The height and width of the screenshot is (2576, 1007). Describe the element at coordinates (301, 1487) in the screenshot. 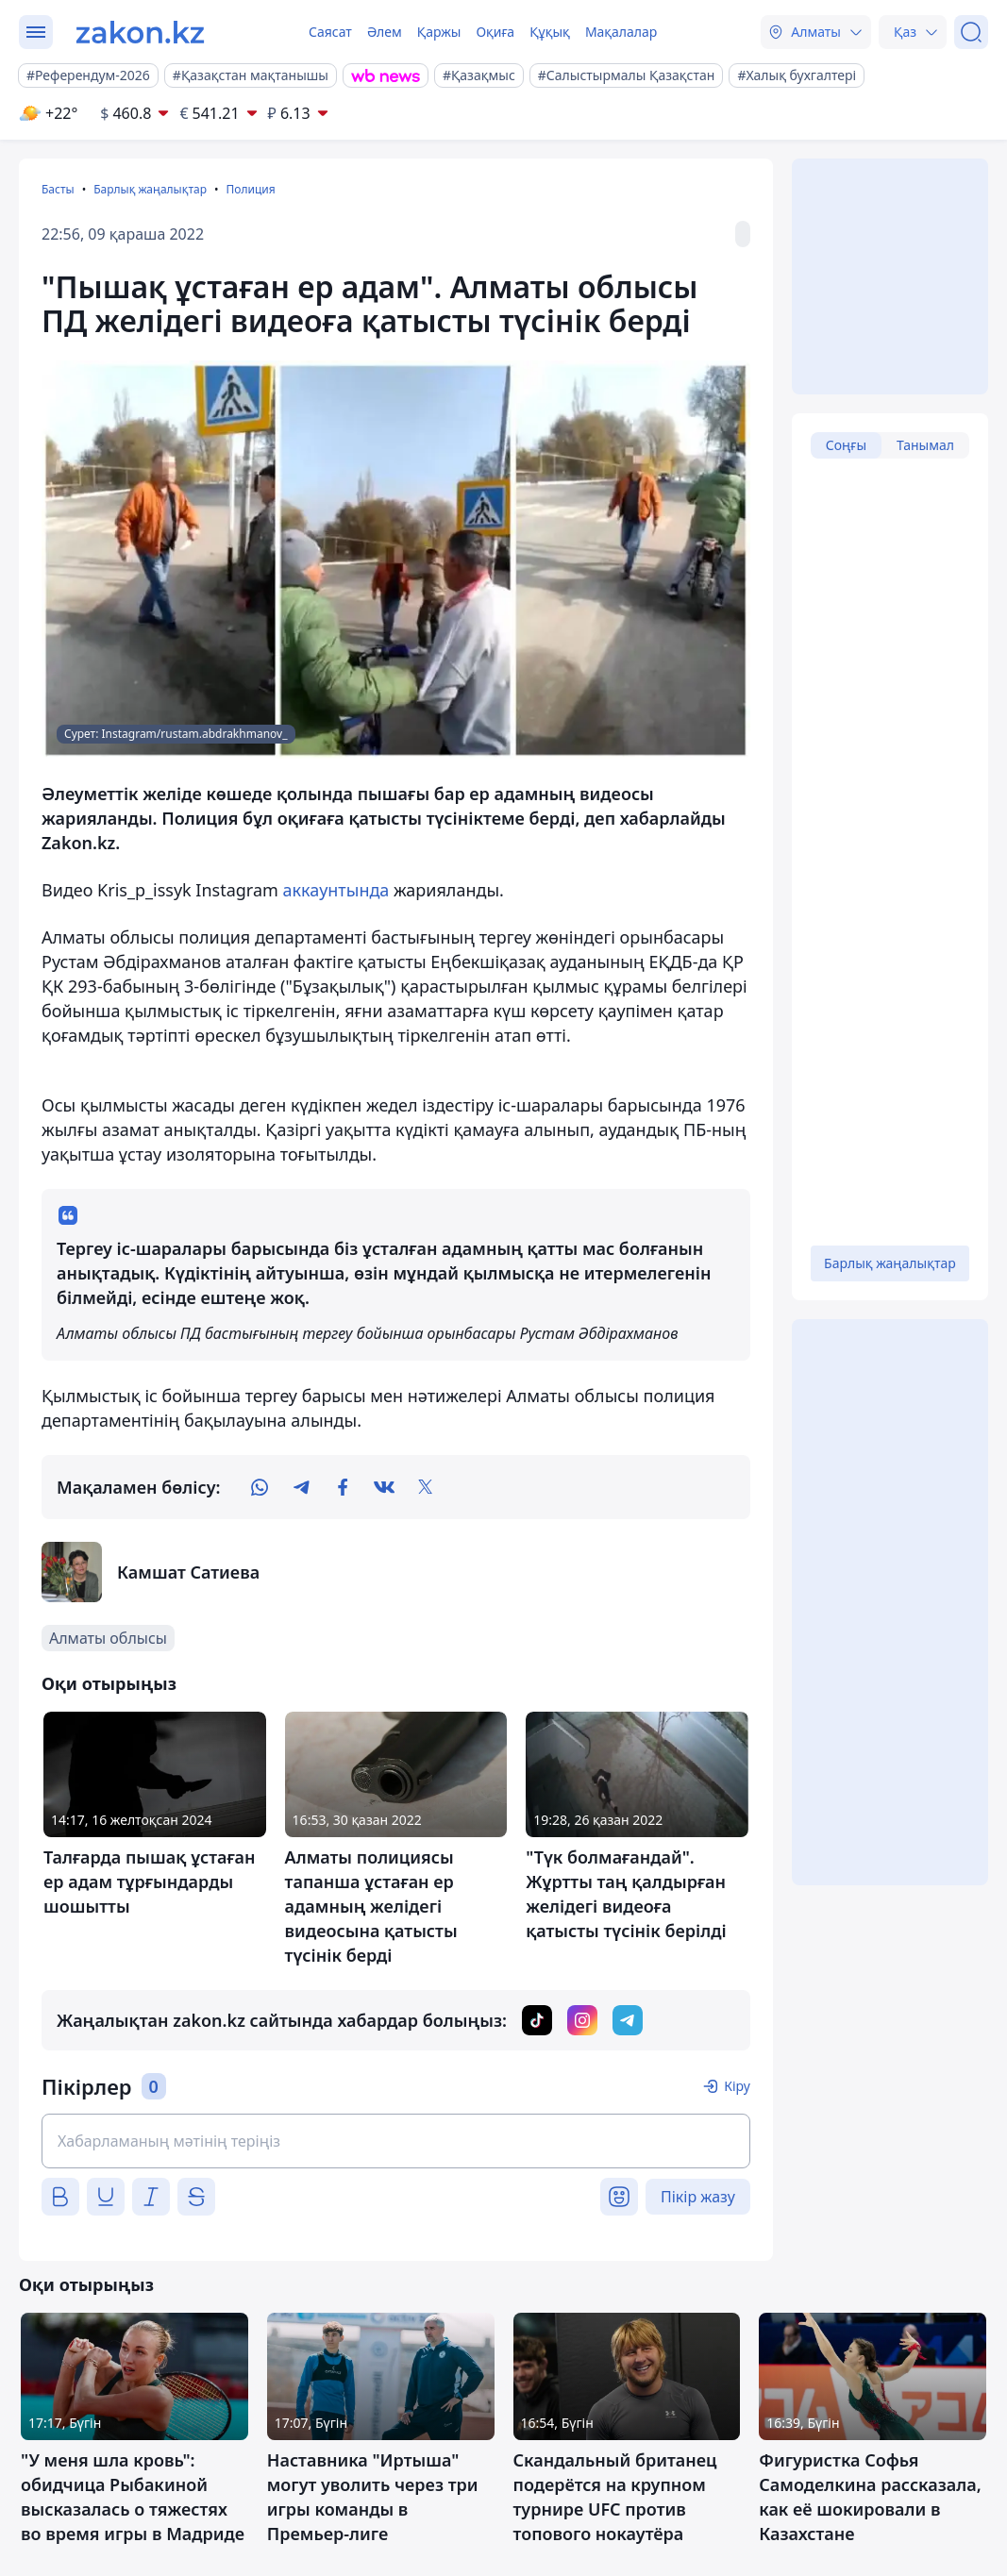

I see `[telegram]` at that location.